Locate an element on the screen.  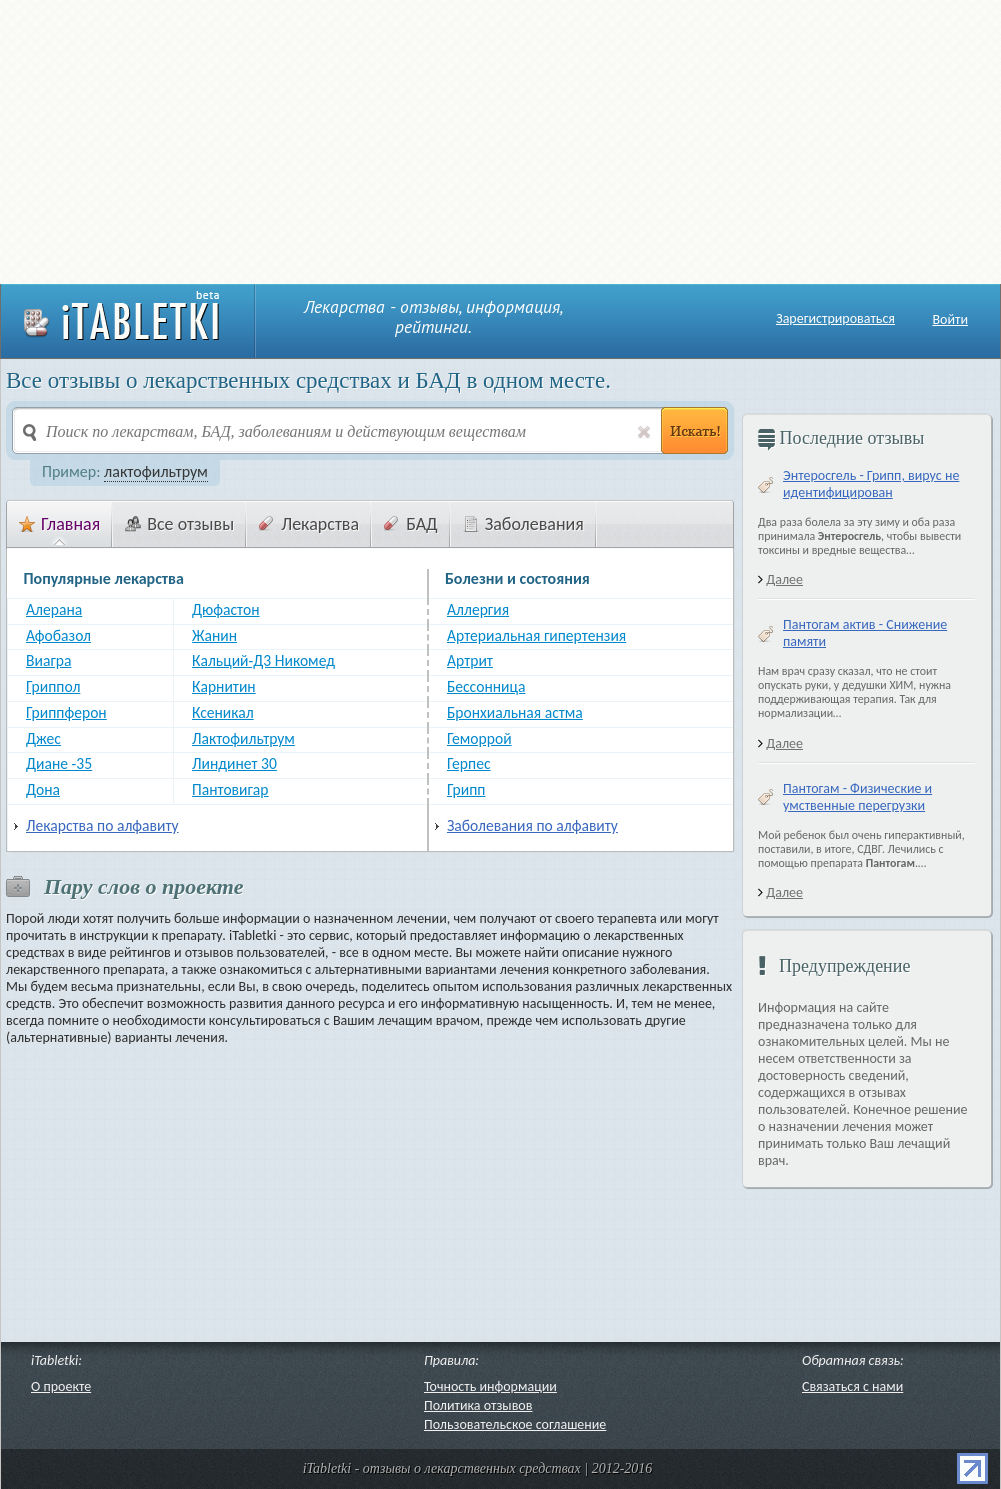
Политика отзывов is located at coordinates (478, 1405).